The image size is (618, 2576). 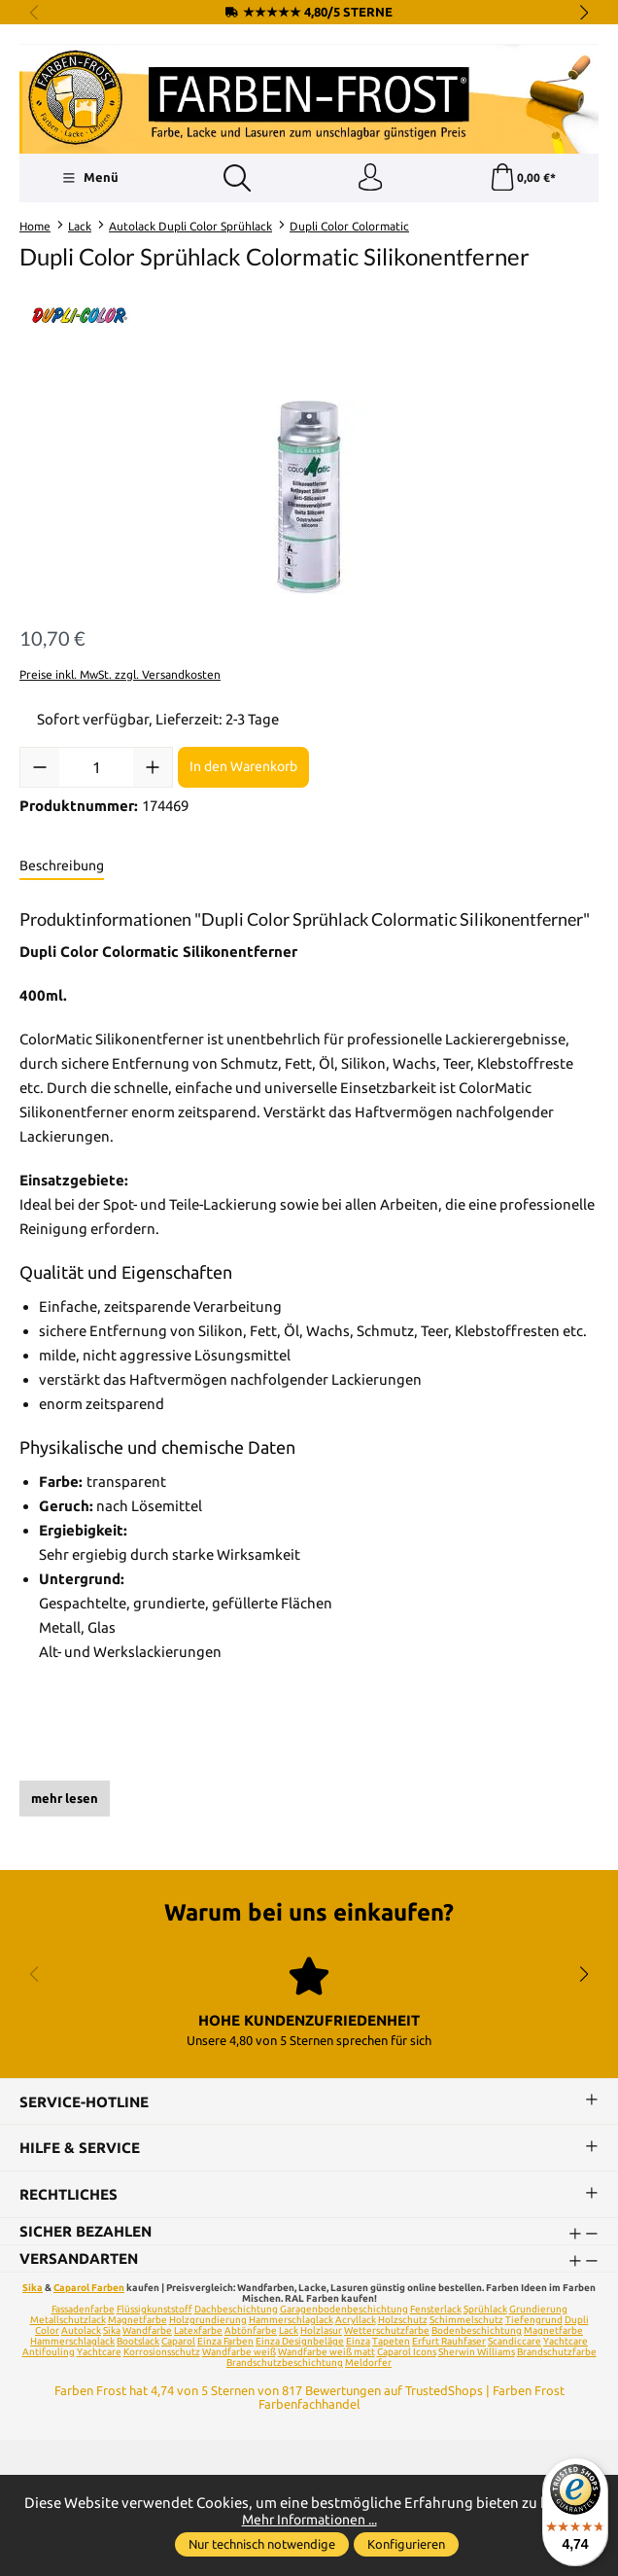 I want to click on Schimmelschutz, so click(x=466, y=2321).